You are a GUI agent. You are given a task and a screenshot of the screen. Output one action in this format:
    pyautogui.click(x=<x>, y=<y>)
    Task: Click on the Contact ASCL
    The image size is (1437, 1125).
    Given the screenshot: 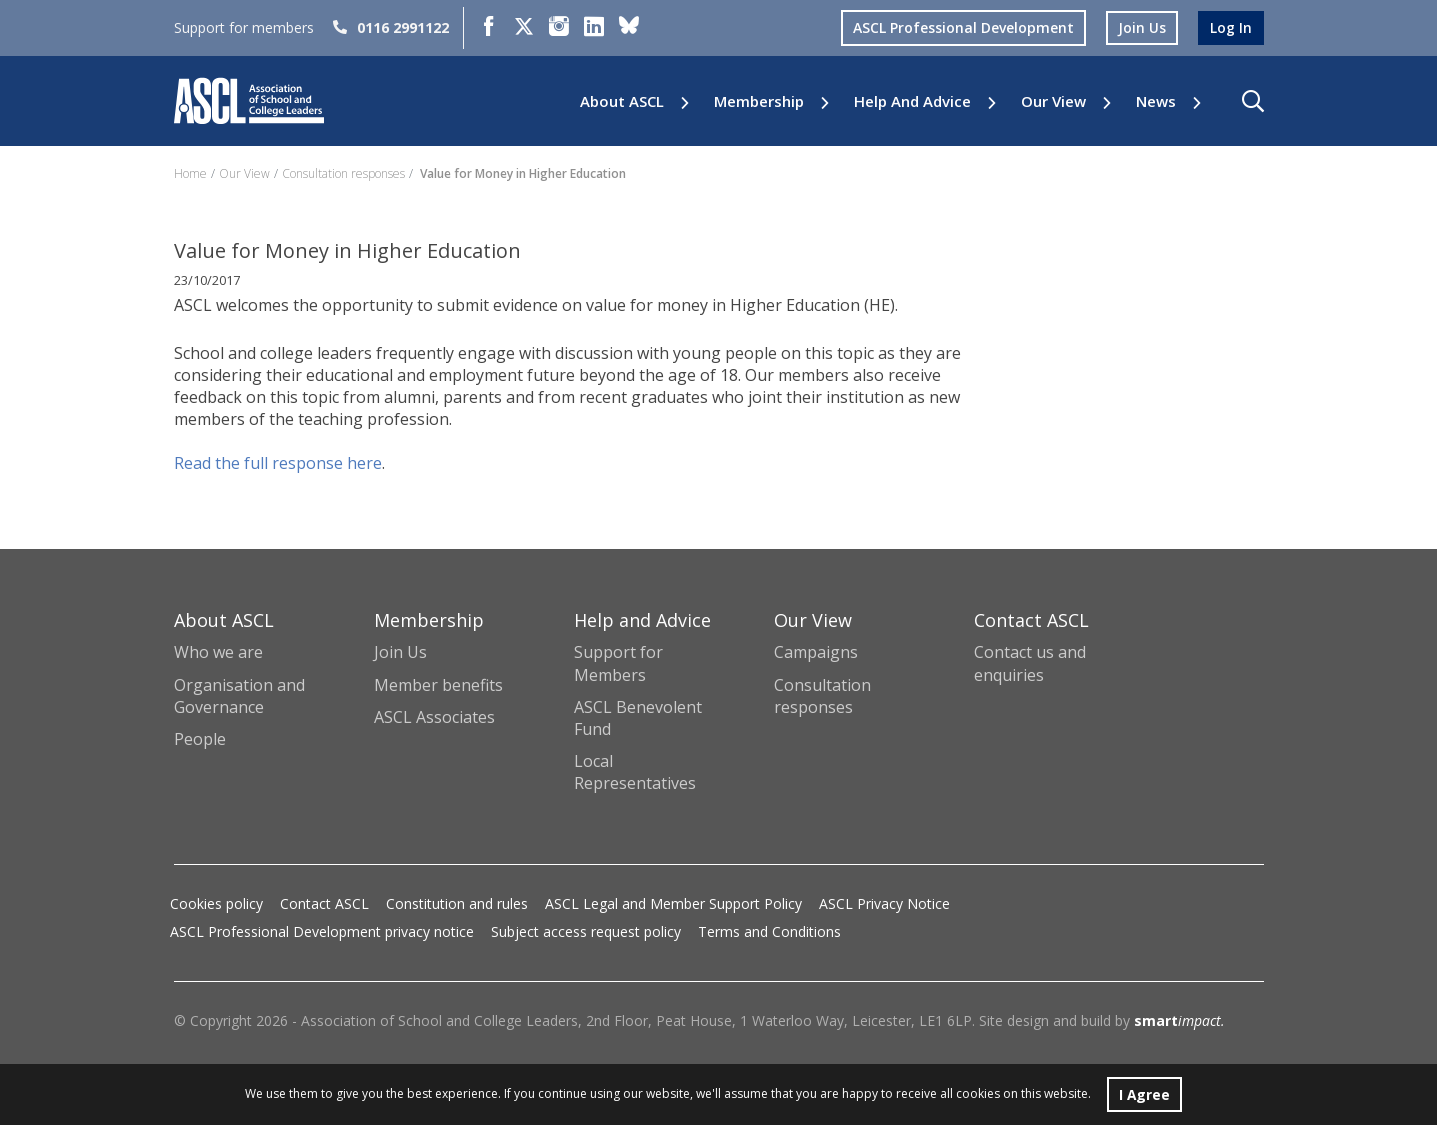 What is the action you would take?
    pyautogui.click(x=324, y=903)
    